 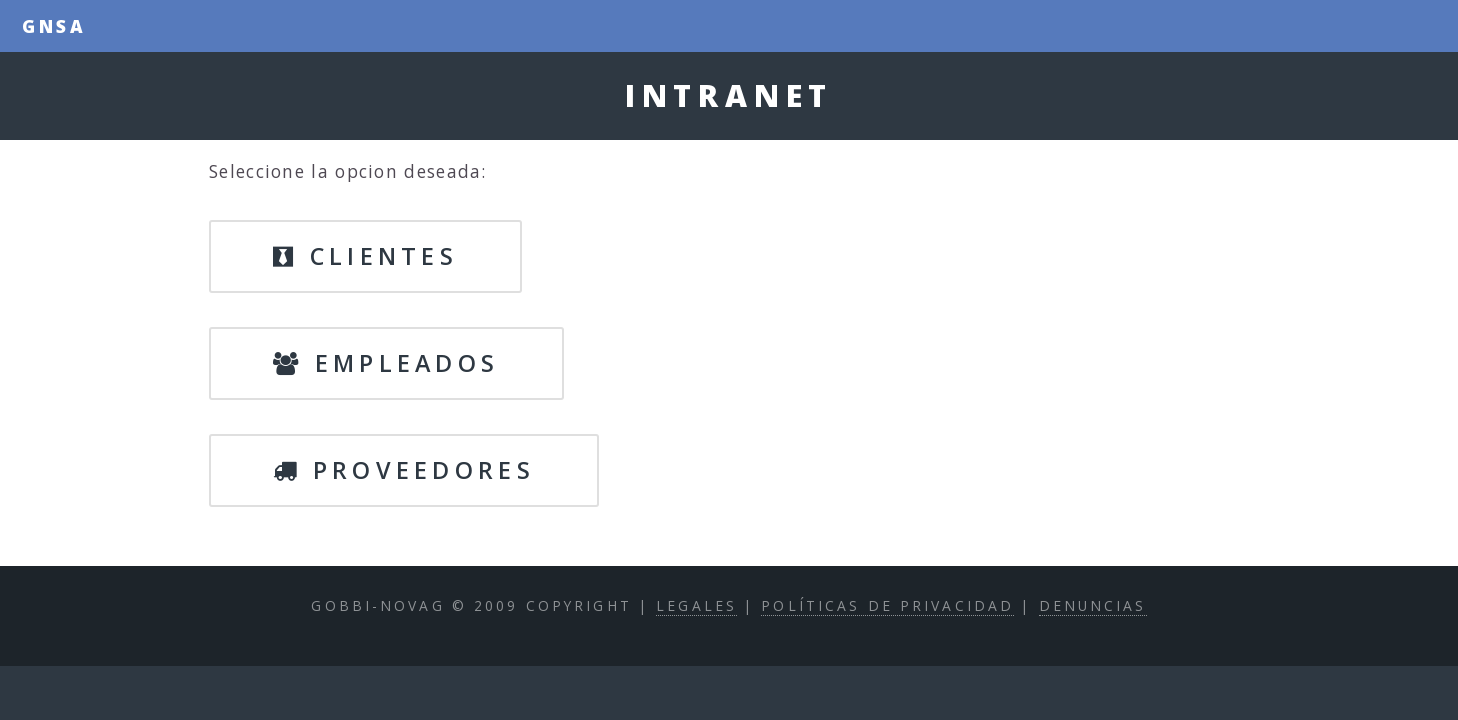 I want to click on Proveedores, so click(x=403, y=470).